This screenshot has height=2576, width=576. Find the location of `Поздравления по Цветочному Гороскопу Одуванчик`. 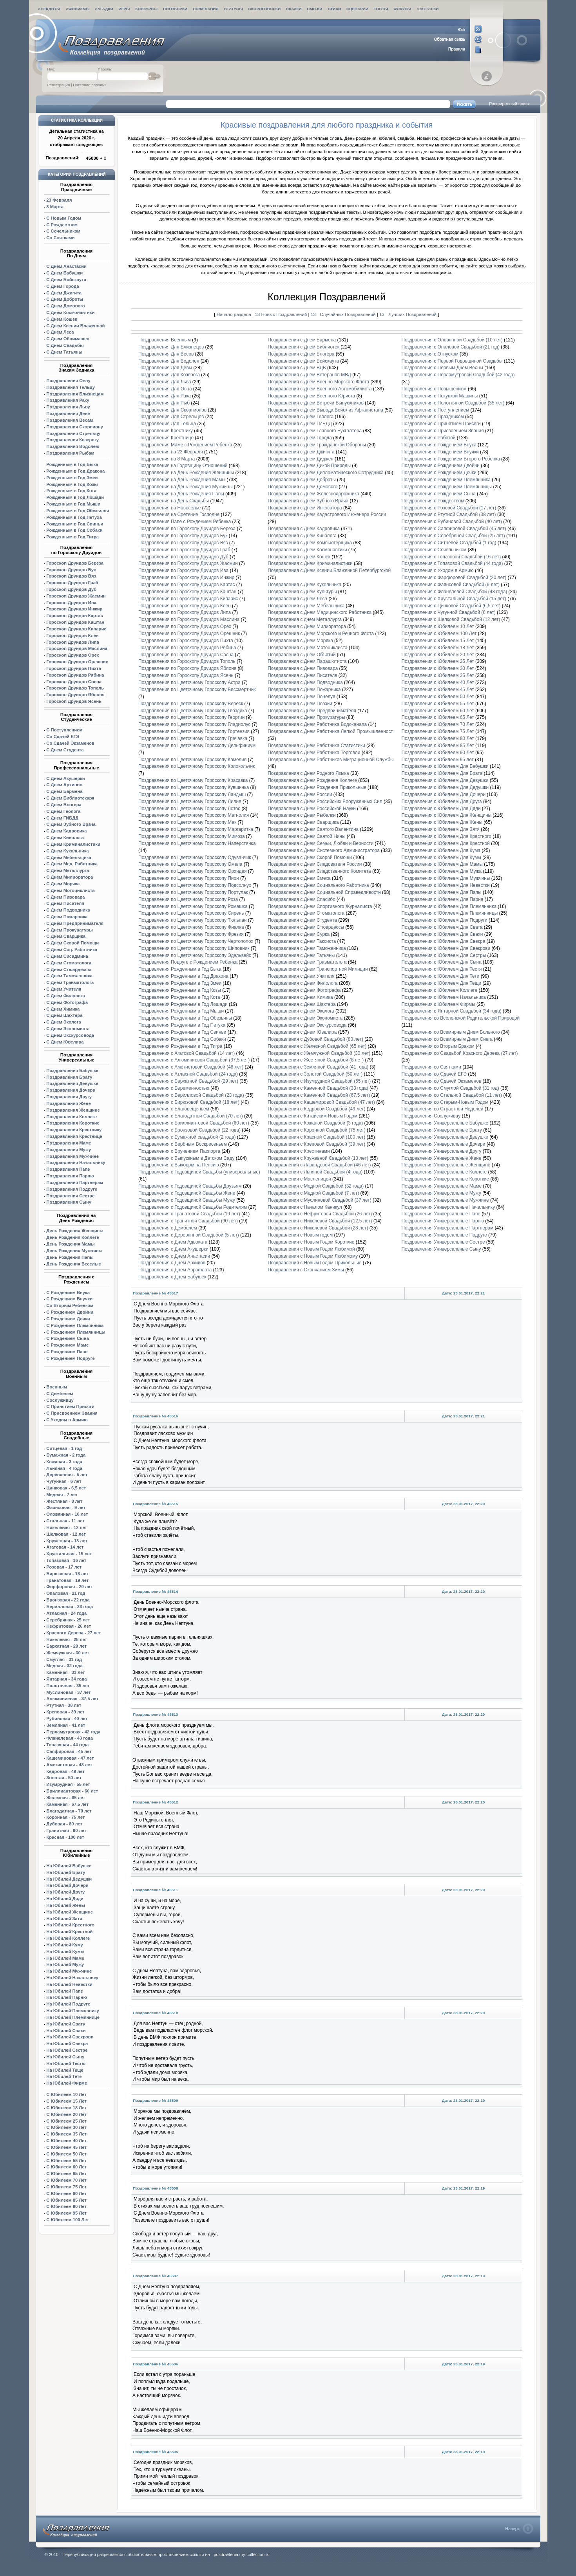

Поздравления по Цветочному Гороскопу Одуванчик is located at coordinates (194, 857).